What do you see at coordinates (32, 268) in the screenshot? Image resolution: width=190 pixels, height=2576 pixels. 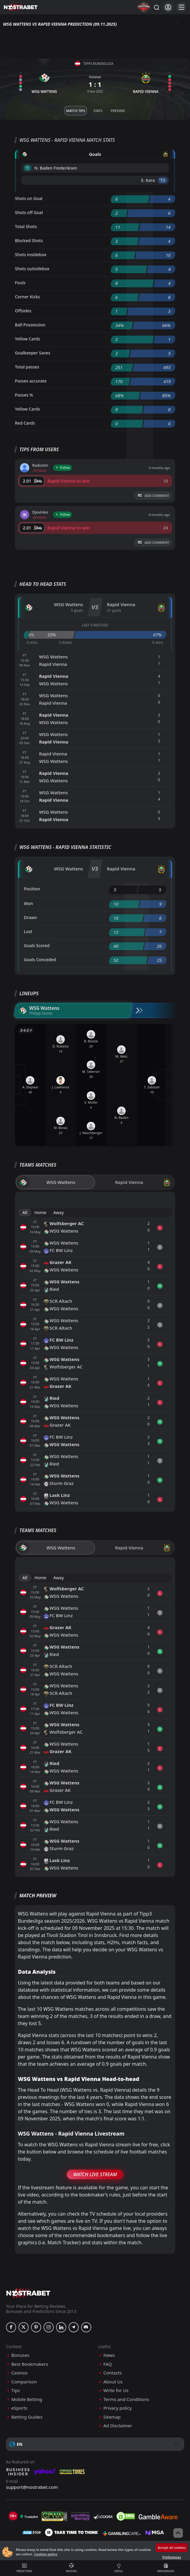 I see `Shots outsidebox` at bounding box center [32, 268].